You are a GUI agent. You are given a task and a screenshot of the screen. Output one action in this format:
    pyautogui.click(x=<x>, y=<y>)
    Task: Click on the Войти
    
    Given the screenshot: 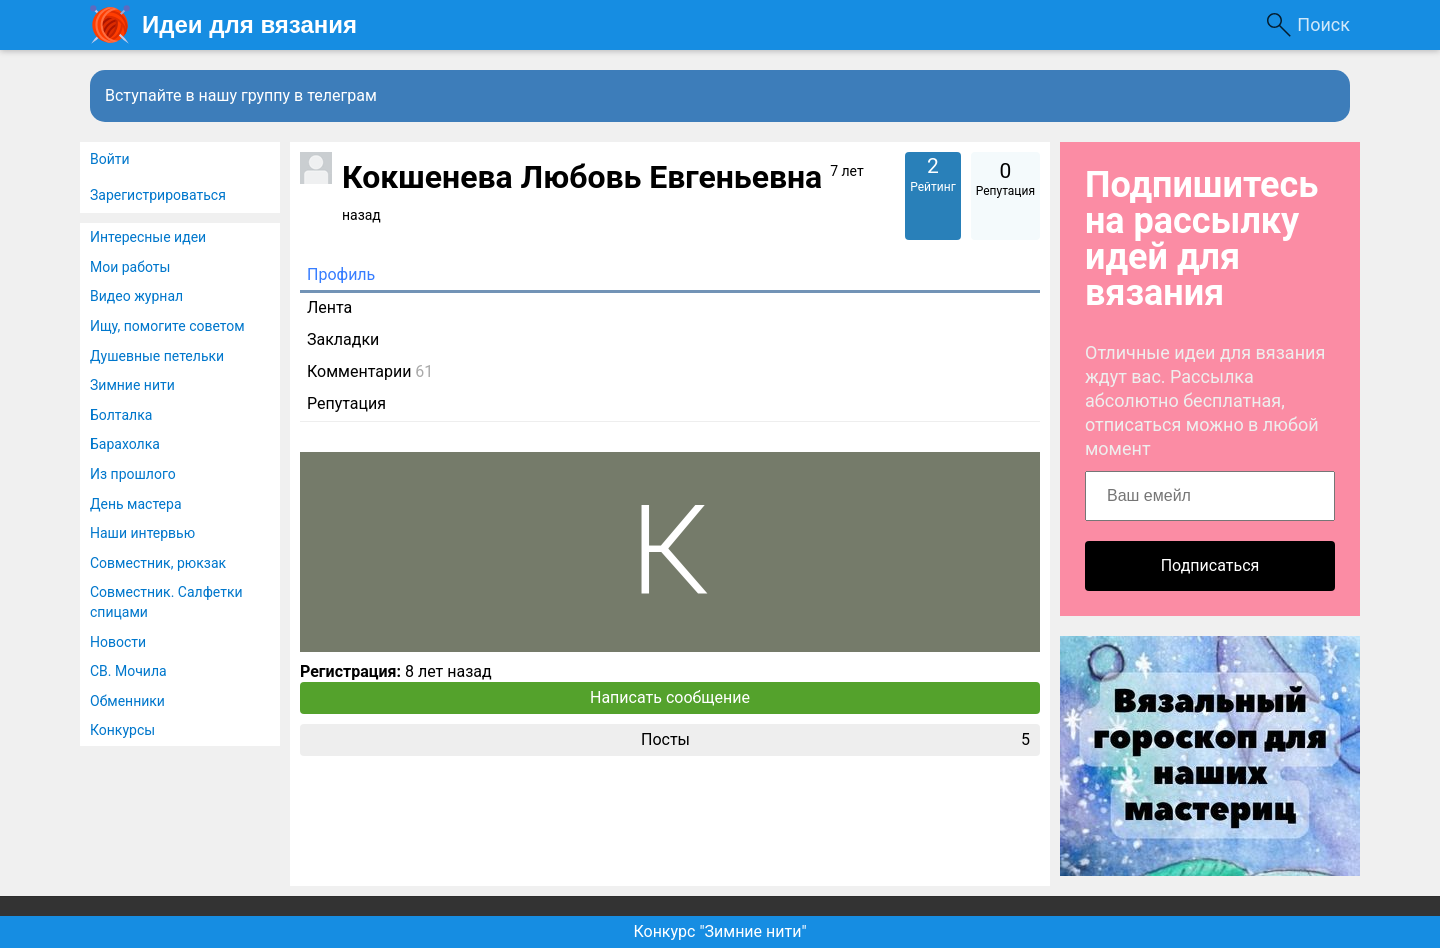 What is the action you would take?
    pyautogui.click(x=110, y=159)
    